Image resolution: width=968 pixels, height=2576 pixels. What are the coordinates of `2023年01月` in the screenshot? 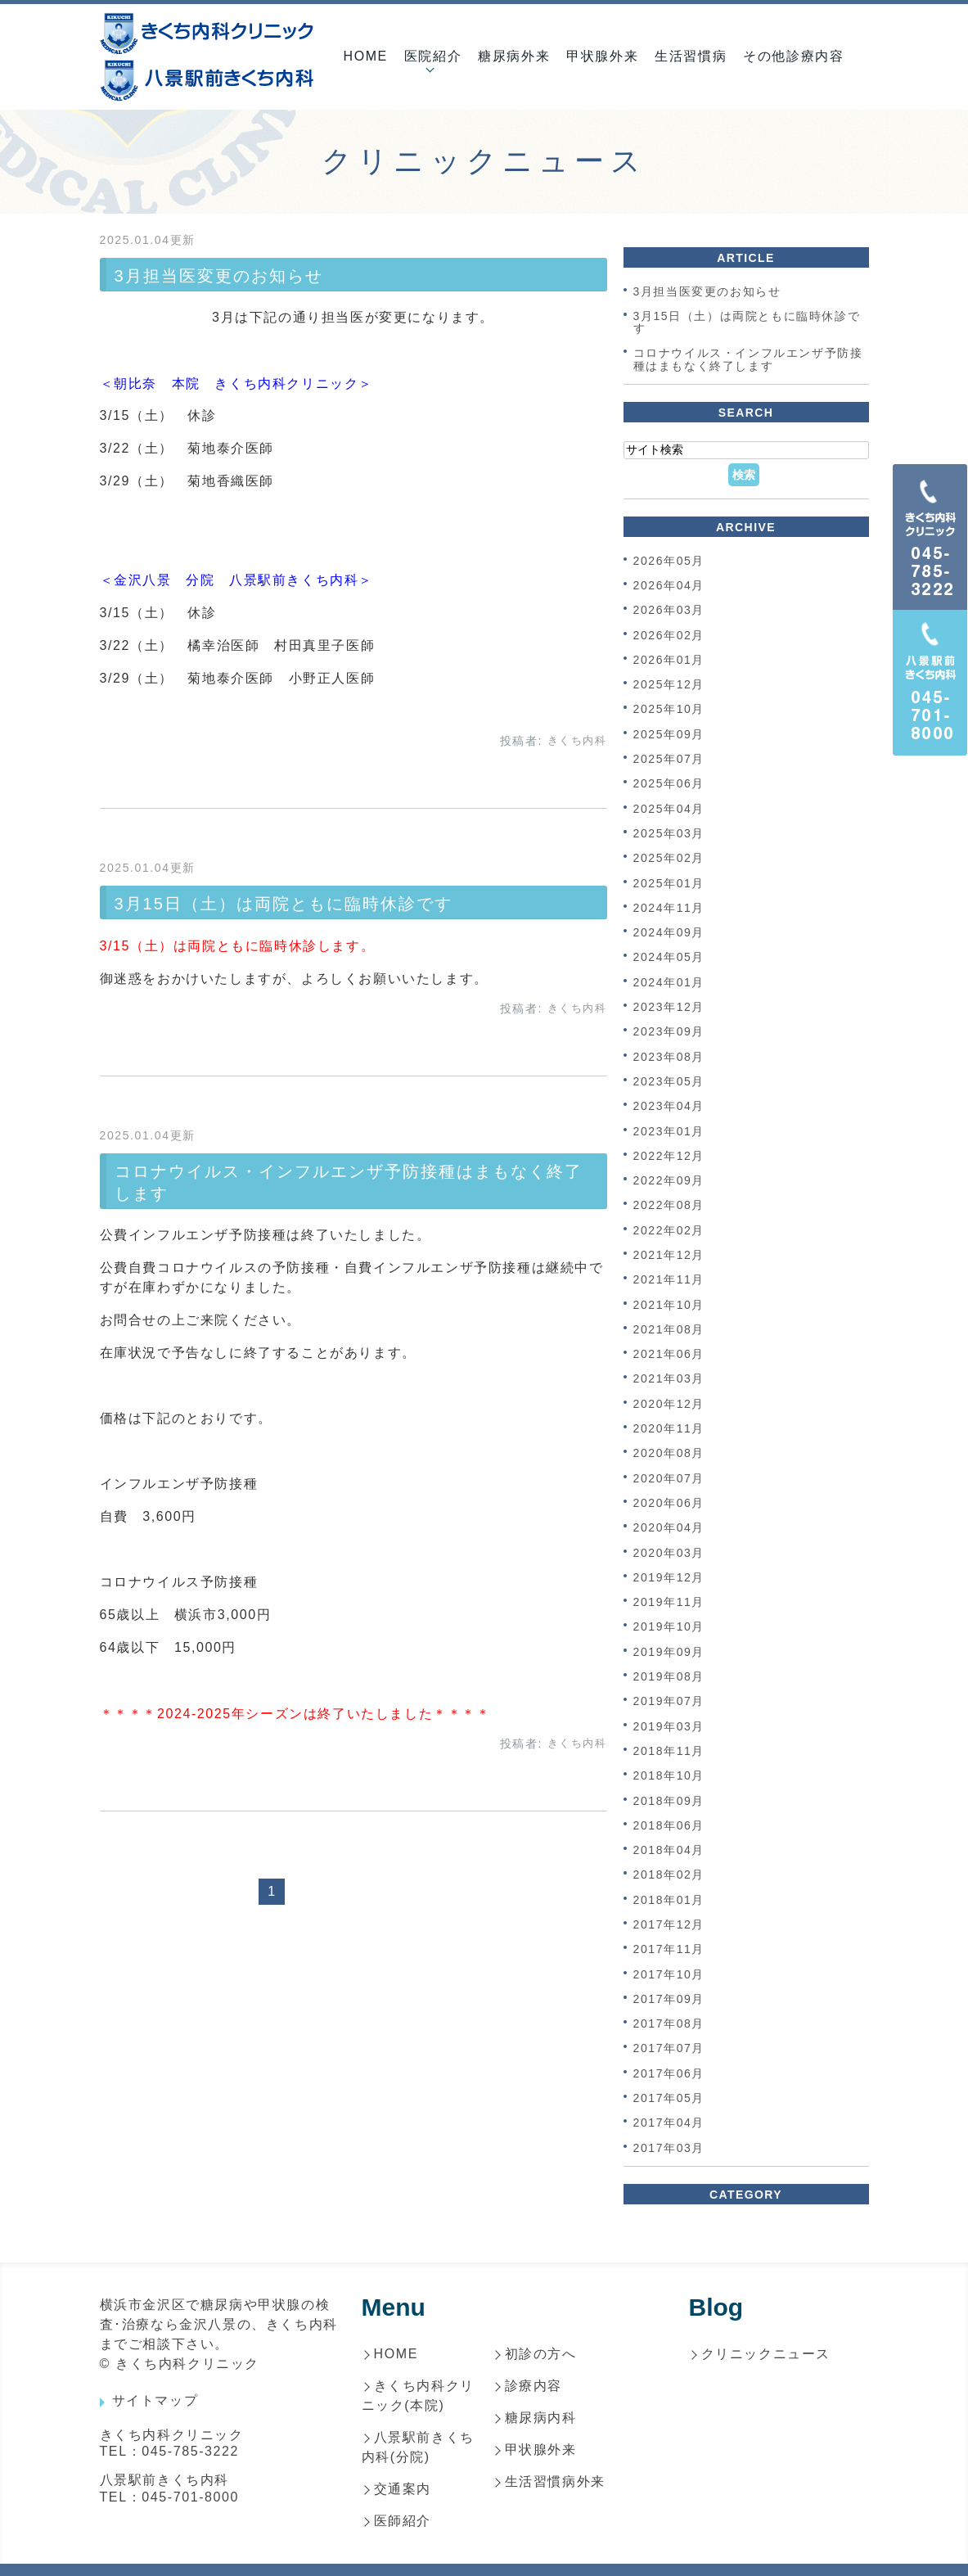 It's located at (669, 1131).